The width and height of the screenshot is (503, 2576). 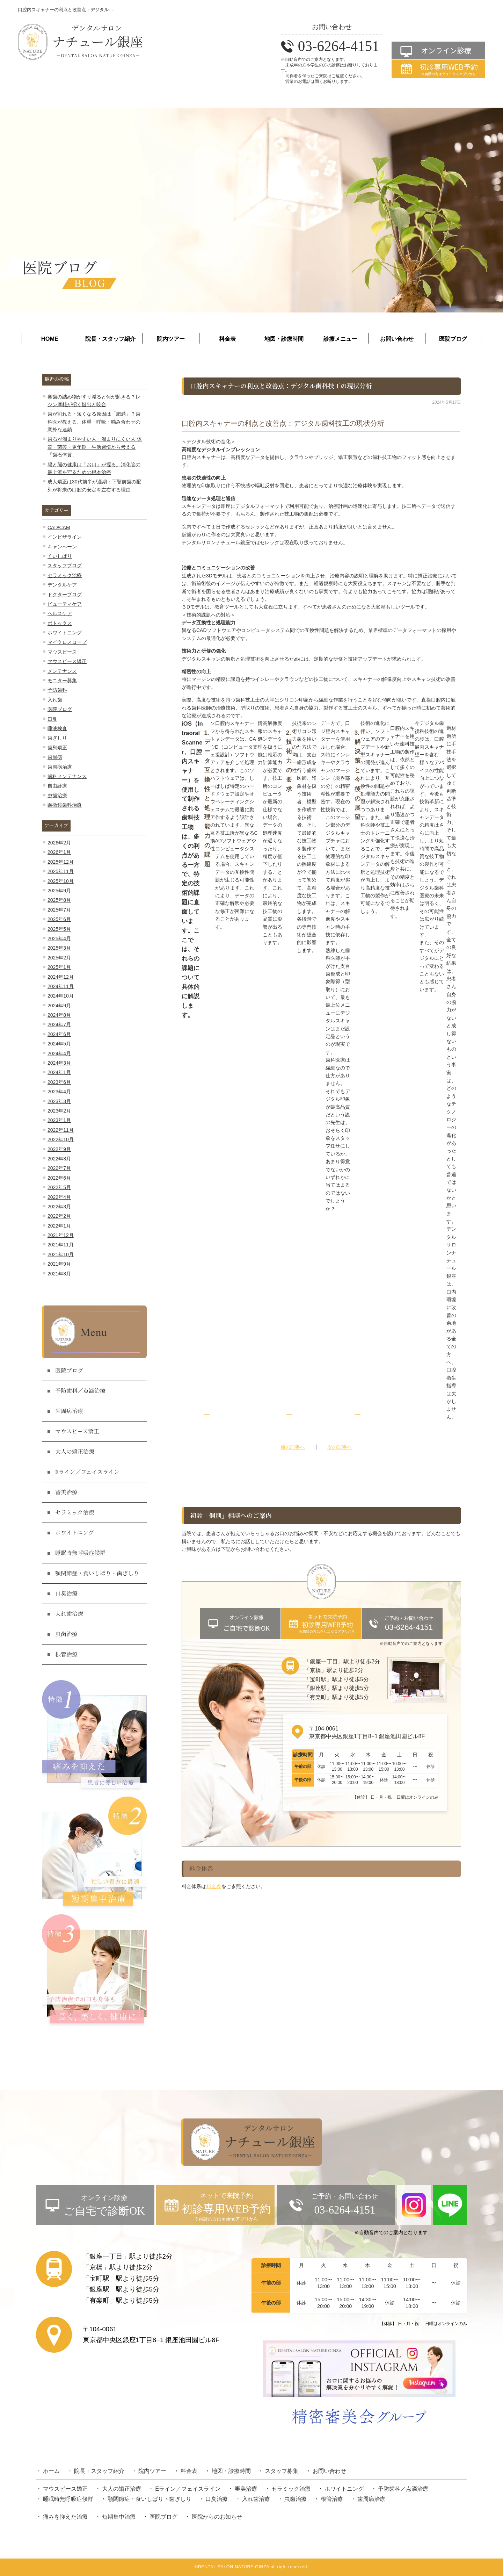 I want to click on モニター募集, so click(x=62, y=680).